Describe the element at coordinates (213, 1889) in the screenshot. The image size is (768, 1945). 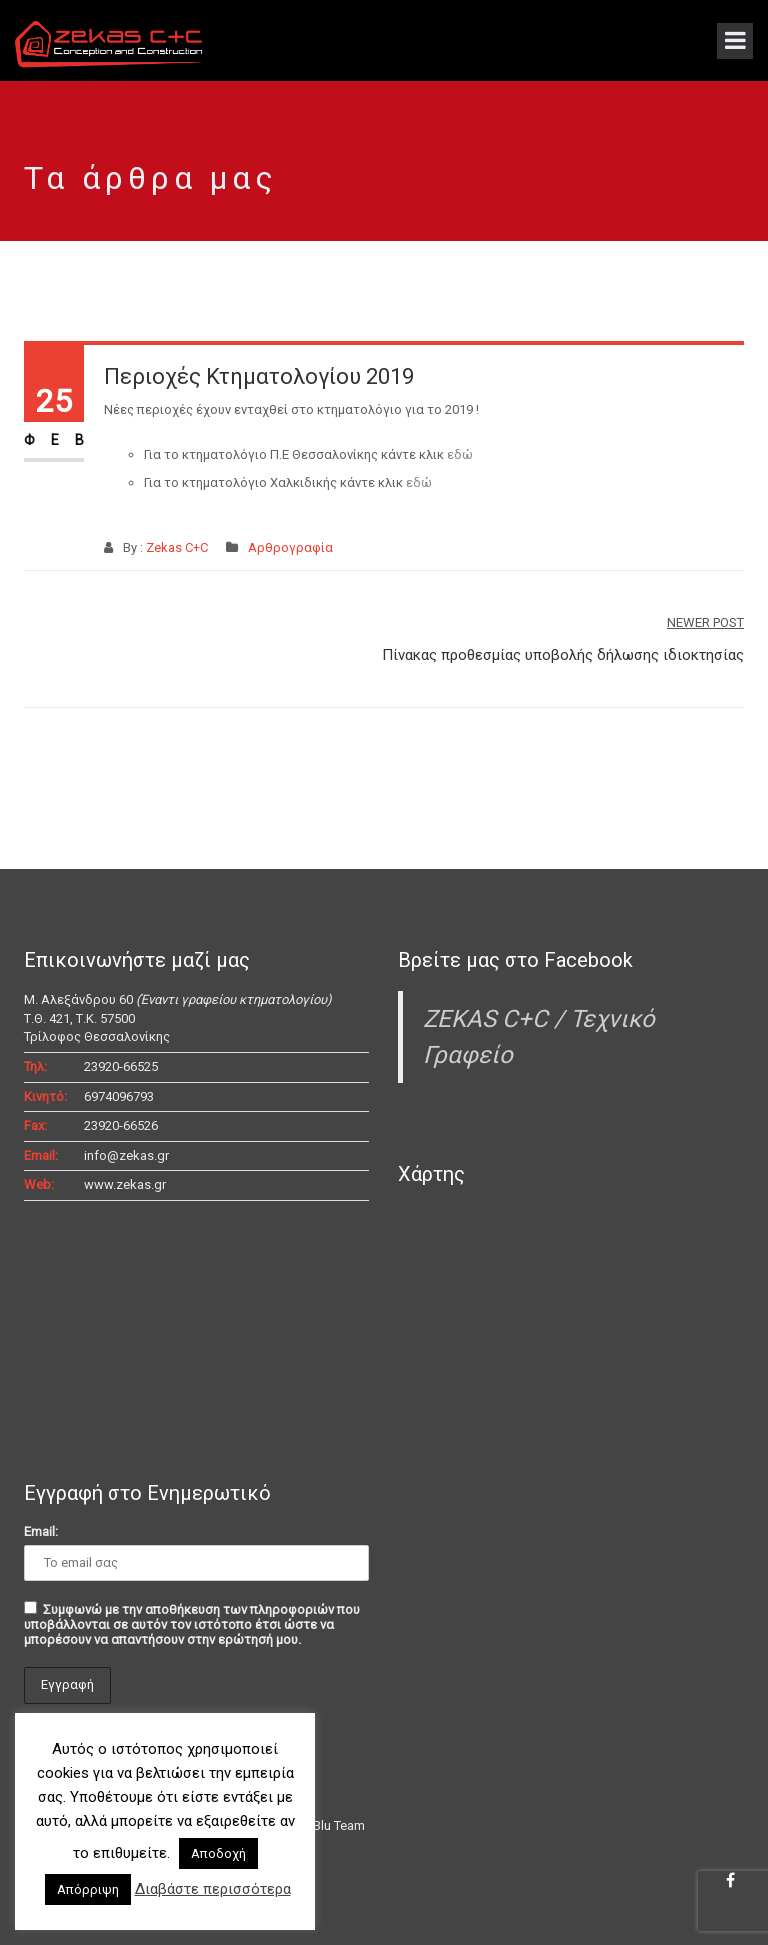
I see `Διαβάστε περισσότερα` at that location.